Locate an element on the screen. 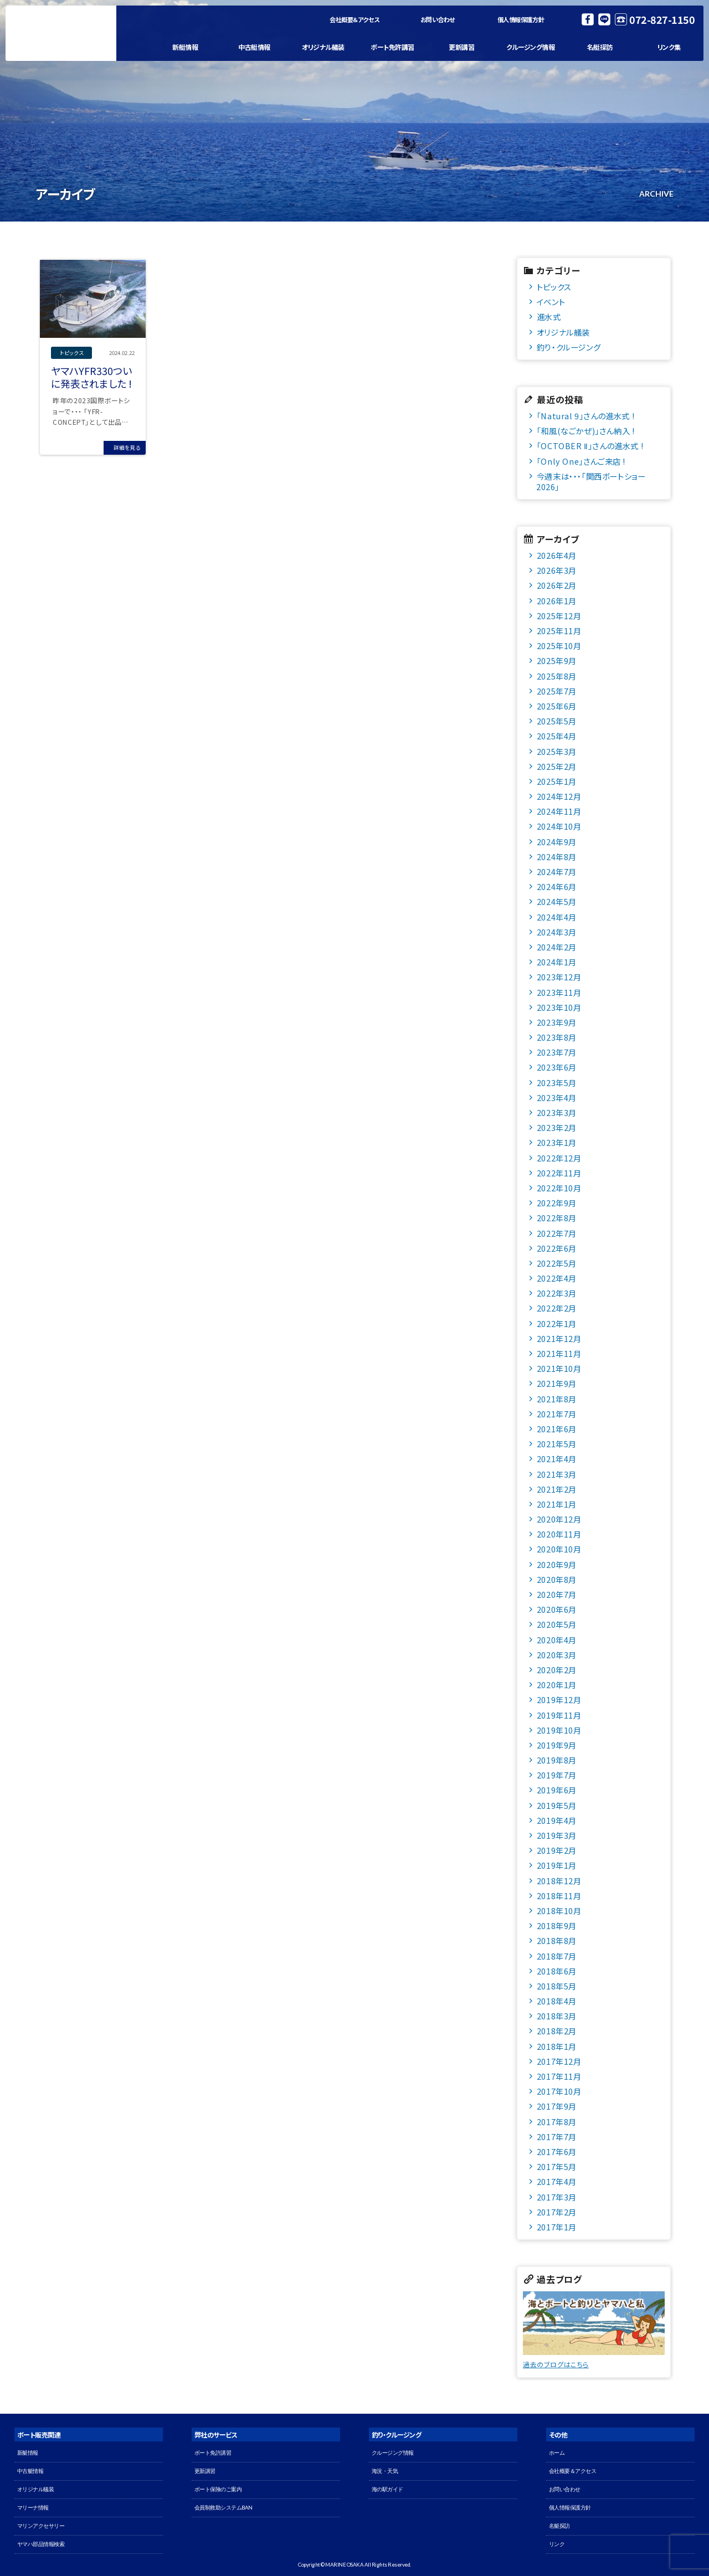  2017年9月 is located at coordinates (557, 2106).